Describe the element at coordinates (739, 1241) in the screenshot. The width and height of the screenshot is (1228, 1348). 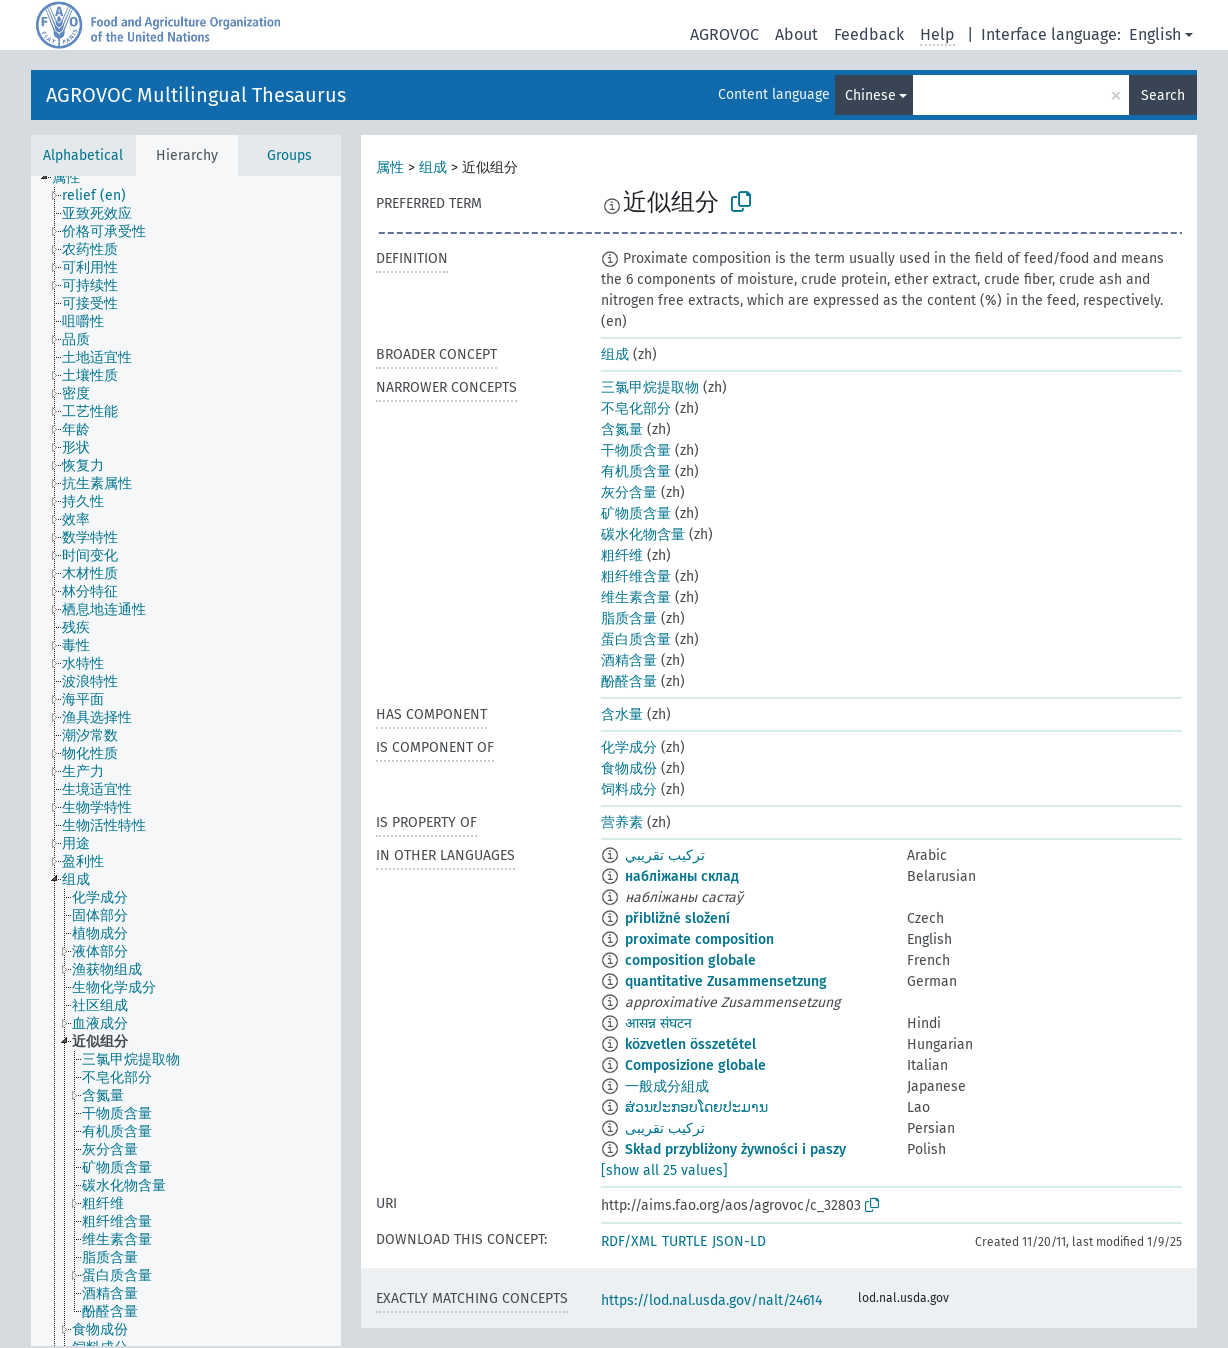
I see `JSON-LD` at that location.